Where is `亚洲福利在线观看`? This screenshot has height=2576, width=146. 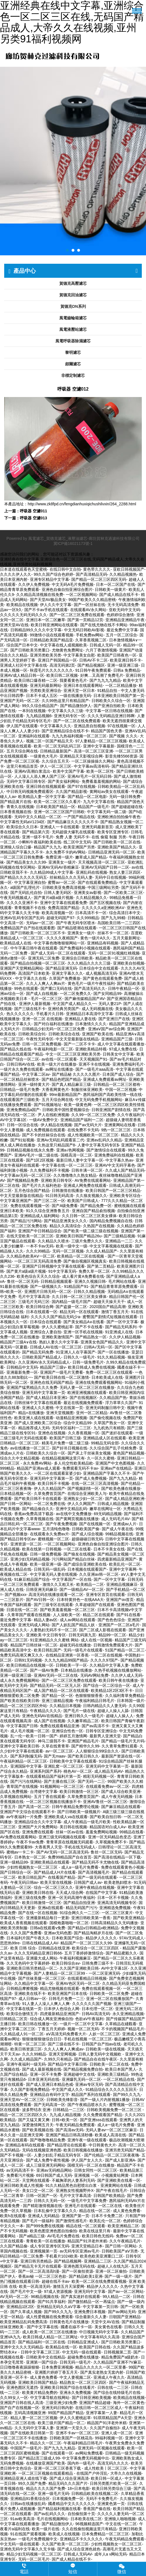 亚洲福利在线观看 is located at coordinates (34, 736).